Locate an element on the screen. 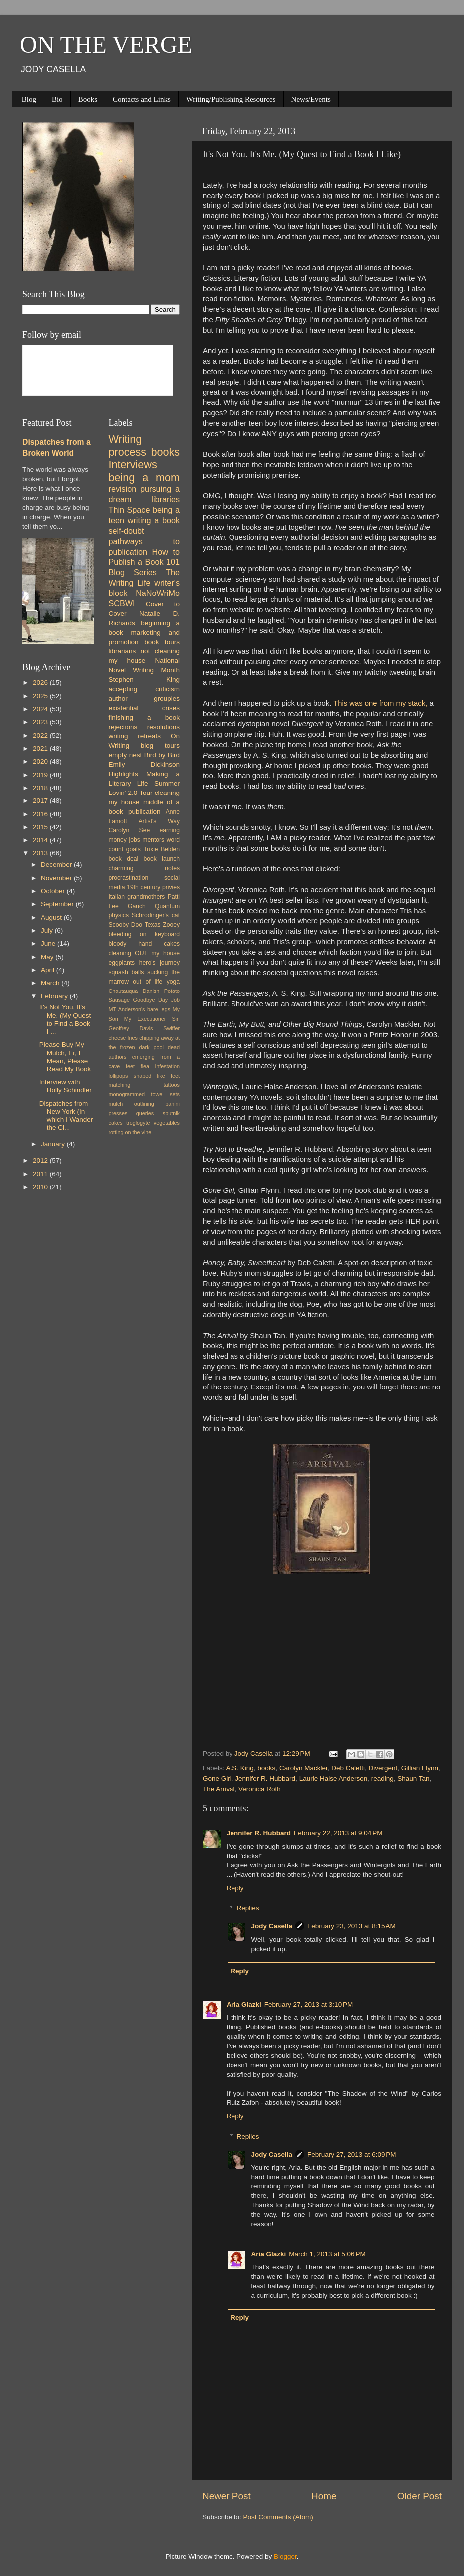 The image size is (464, 2576). May is located at coordinates (48, 957).